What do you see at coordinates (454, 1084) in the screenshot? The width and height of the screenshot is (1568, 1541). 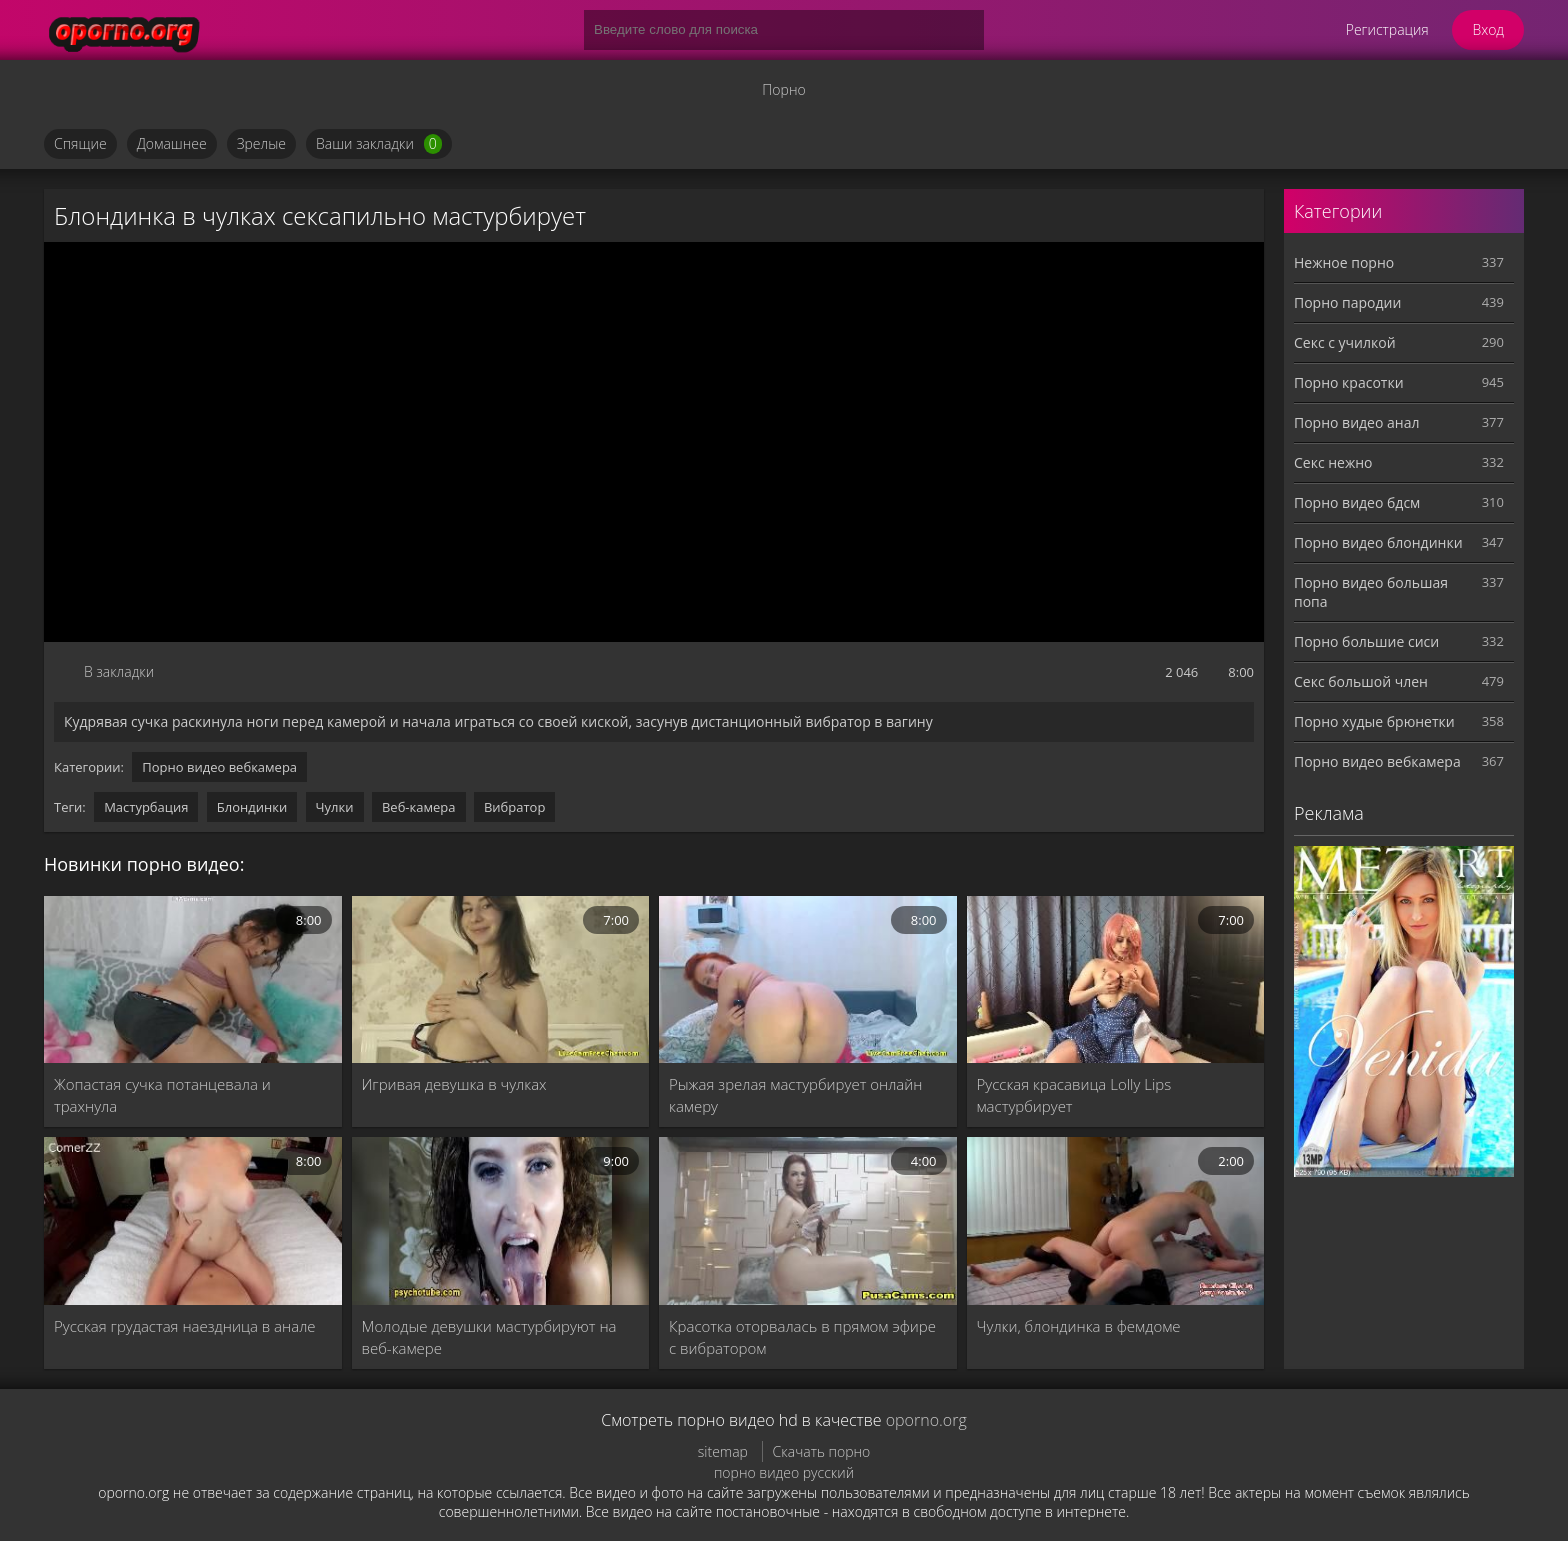 I see `Игривая девушка в чулках` at bounding box center [454, 1084].